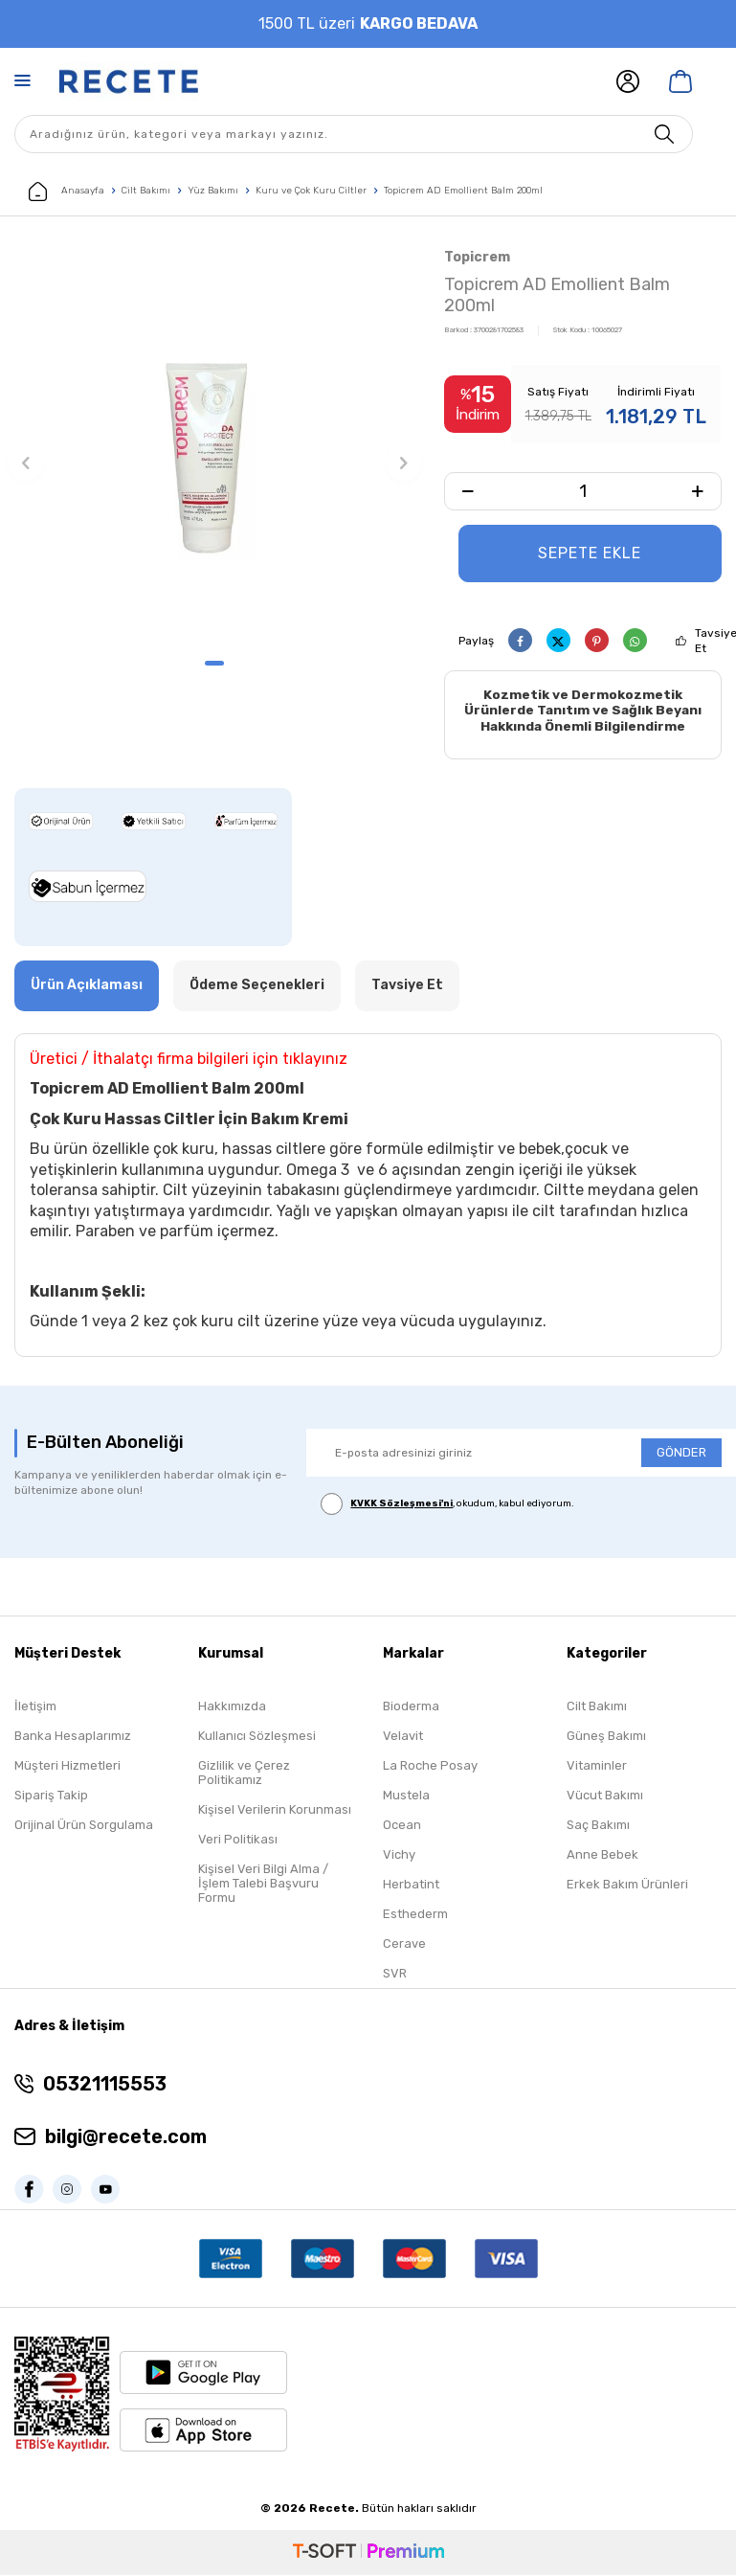 The height and width of the screenshot is (2576, 736). Describe the element at coordinates (232, 1708) in the screenshot. I see `Hakkımızda` at that location.